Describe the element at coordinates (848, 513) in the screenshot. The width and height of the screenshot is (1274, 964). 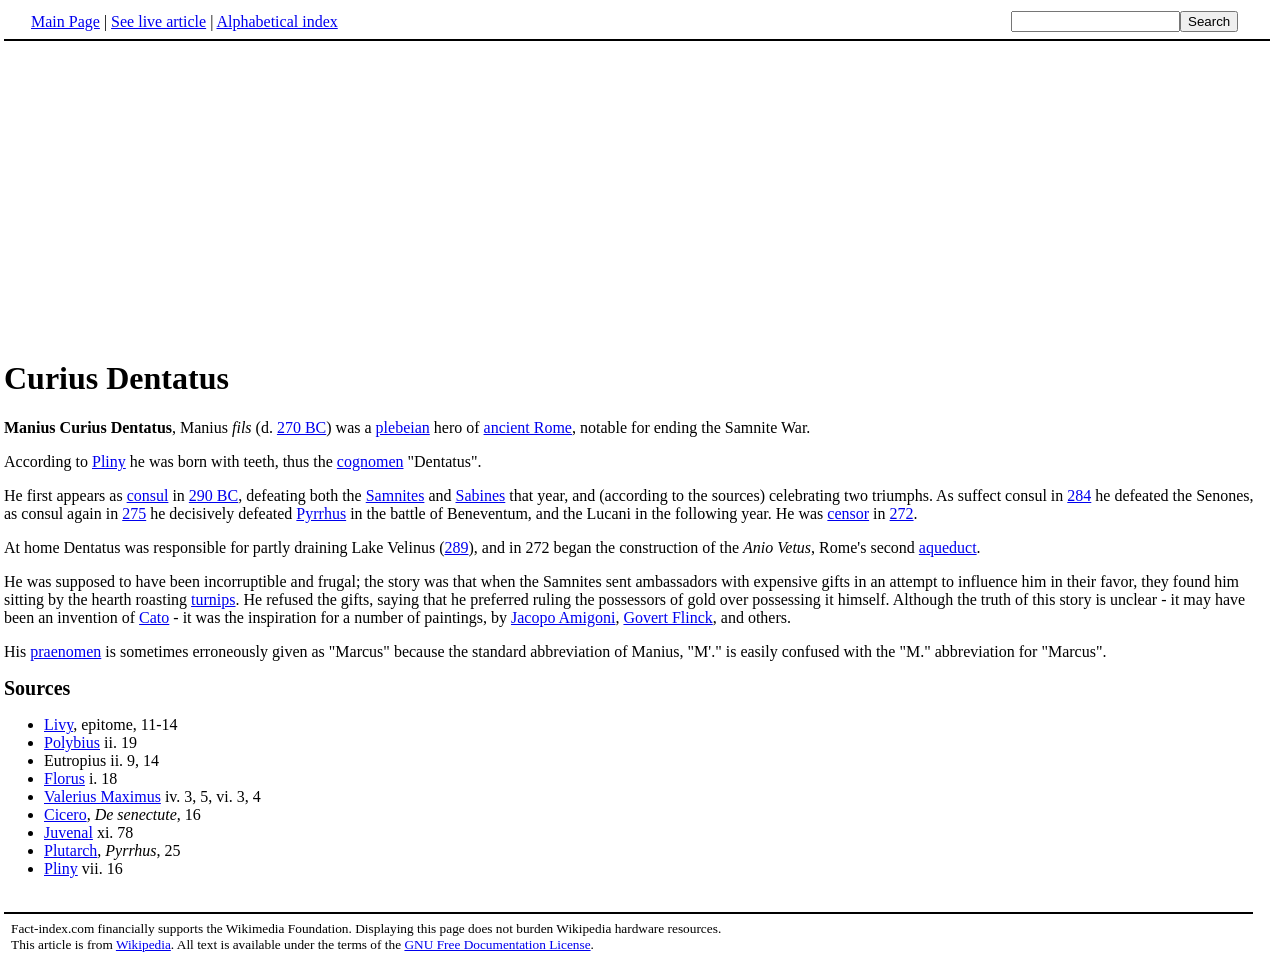
I see `censor` at that location.